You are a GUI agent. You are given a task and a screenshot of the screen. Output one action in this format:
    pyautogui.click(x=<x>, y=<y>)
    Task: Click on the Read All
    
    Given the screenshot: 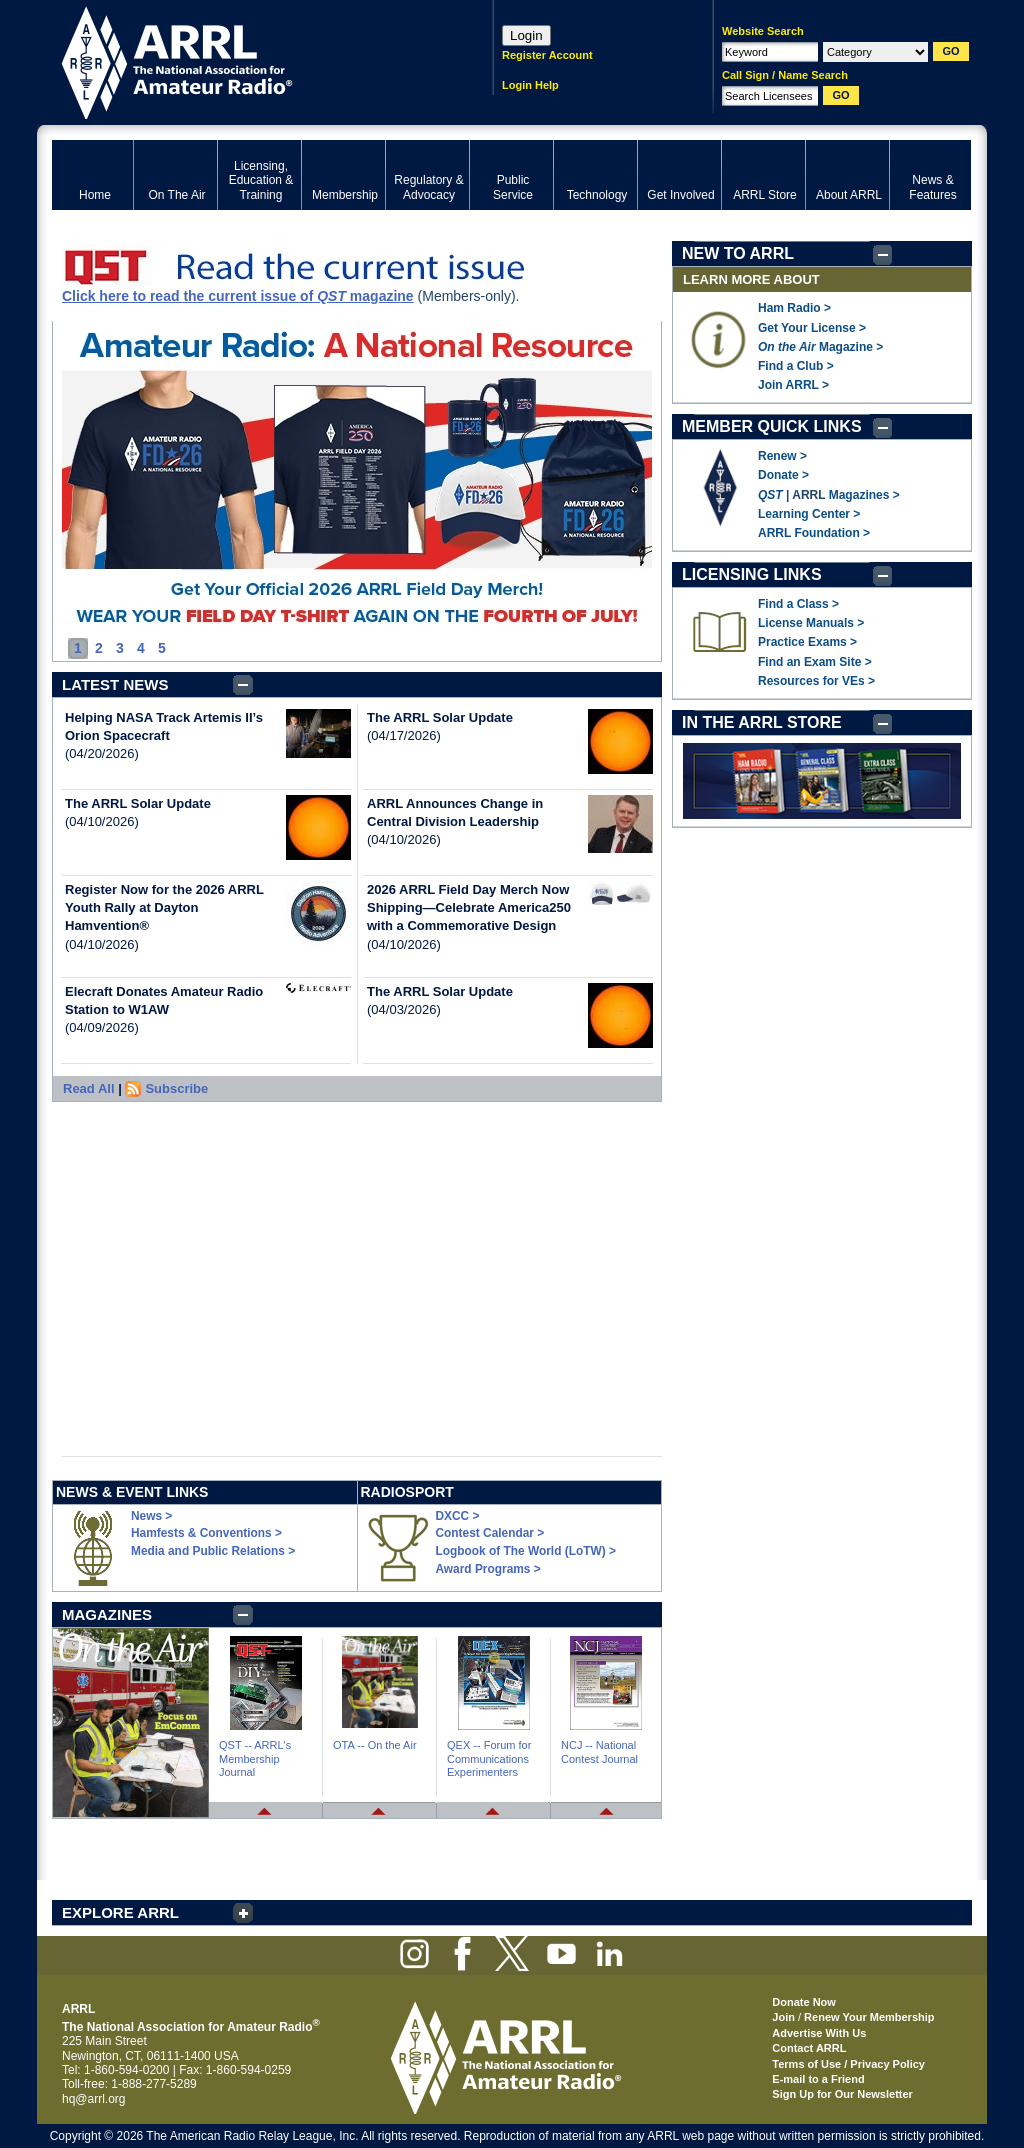 What is the action you would take?
    pyautogui.click(x=89, y=1088)
    